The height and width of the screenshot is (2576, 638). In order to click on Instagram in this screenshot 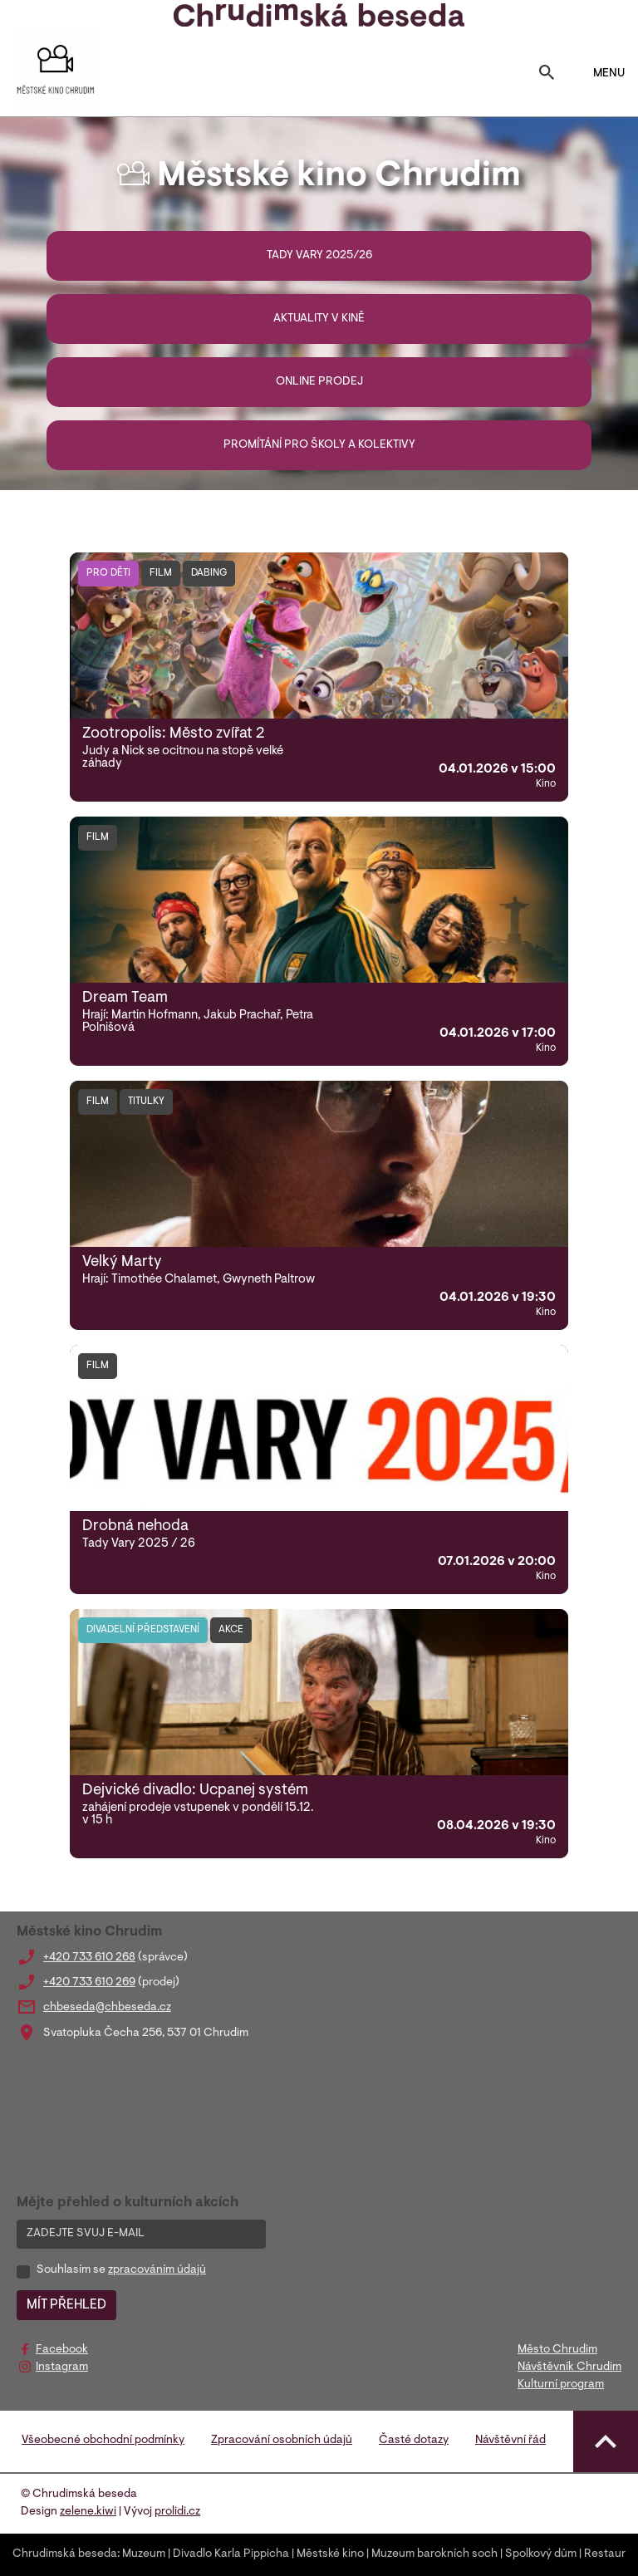, I will do `click(62, 2367)`.